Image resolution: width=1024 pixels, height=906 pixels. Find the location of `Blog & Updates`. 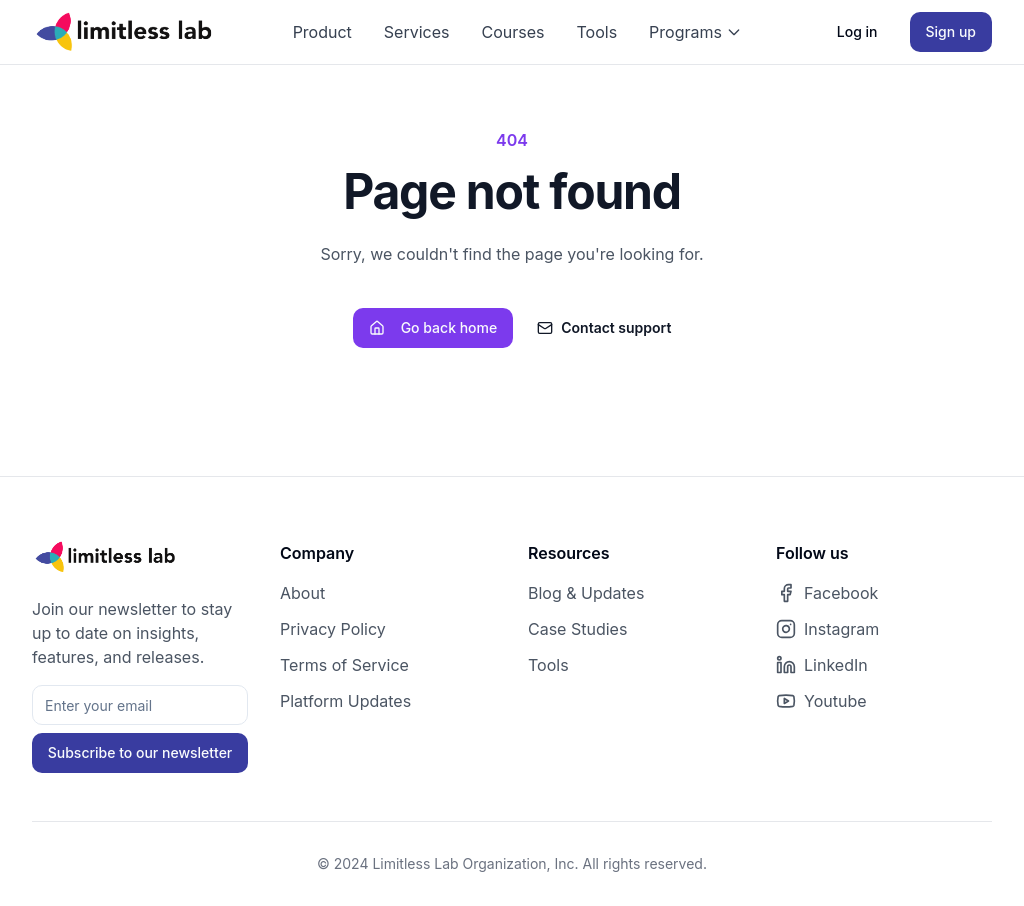

Blog & Updates is located at coordinates (586, 593).